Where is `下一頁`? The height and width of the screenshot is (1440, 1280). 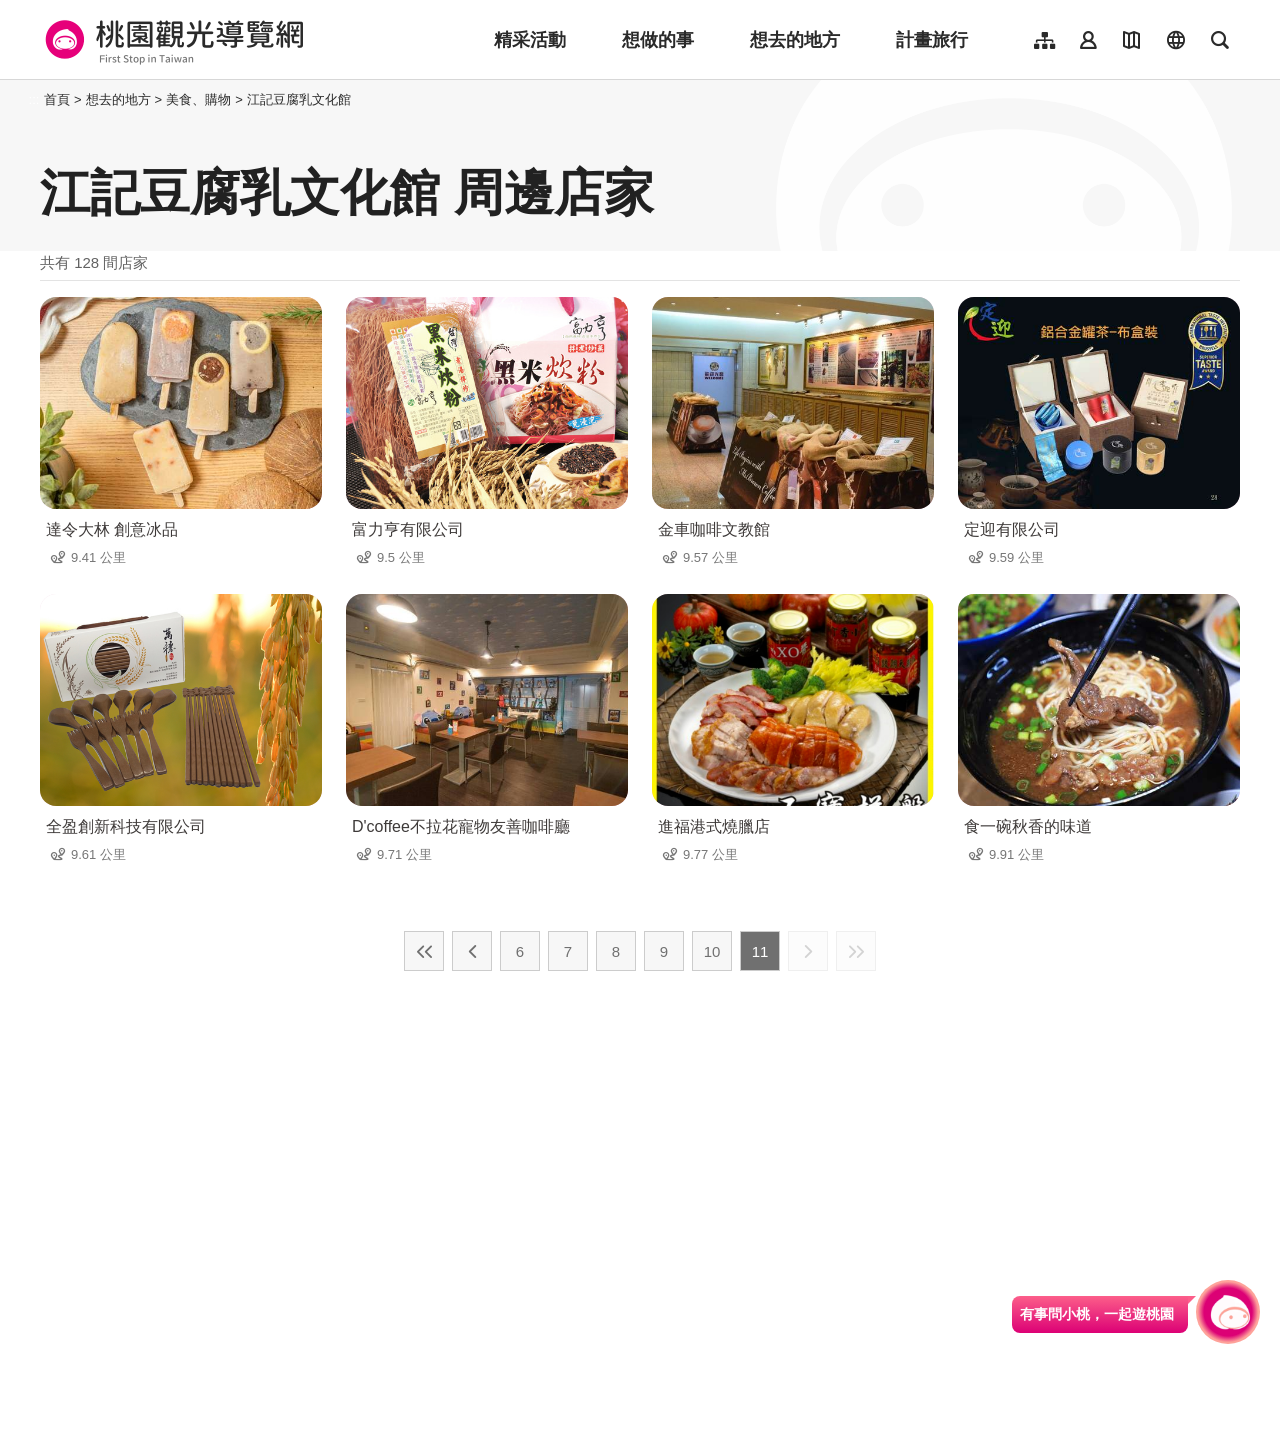 下一頁 is located at coordinates (808, 951).